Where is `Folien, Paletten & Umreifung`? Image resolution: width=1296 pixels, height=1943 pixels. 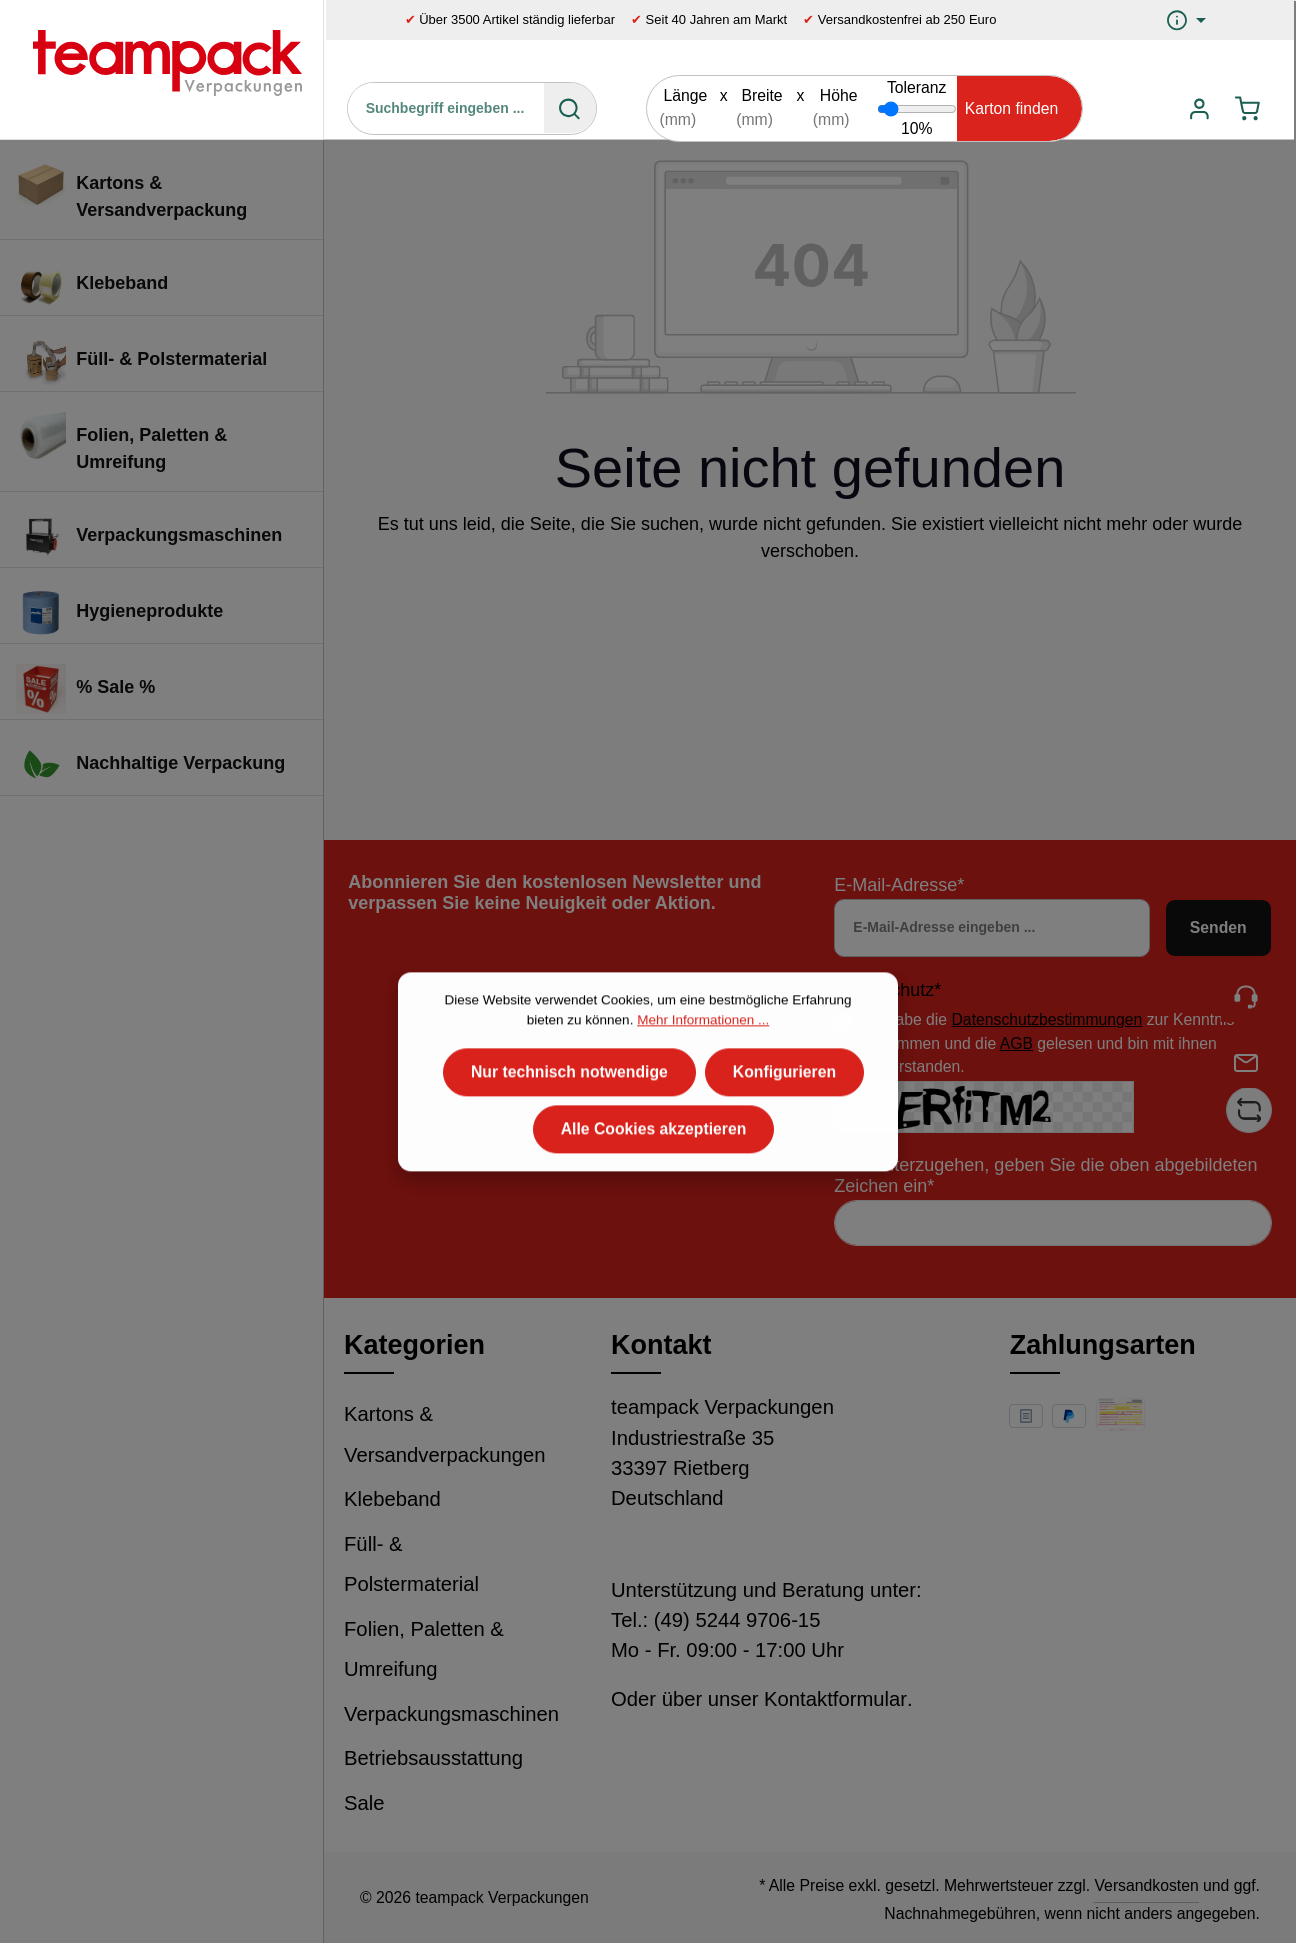
Folien, Paletten & Umreifung is located at coordinates (424, 1649).